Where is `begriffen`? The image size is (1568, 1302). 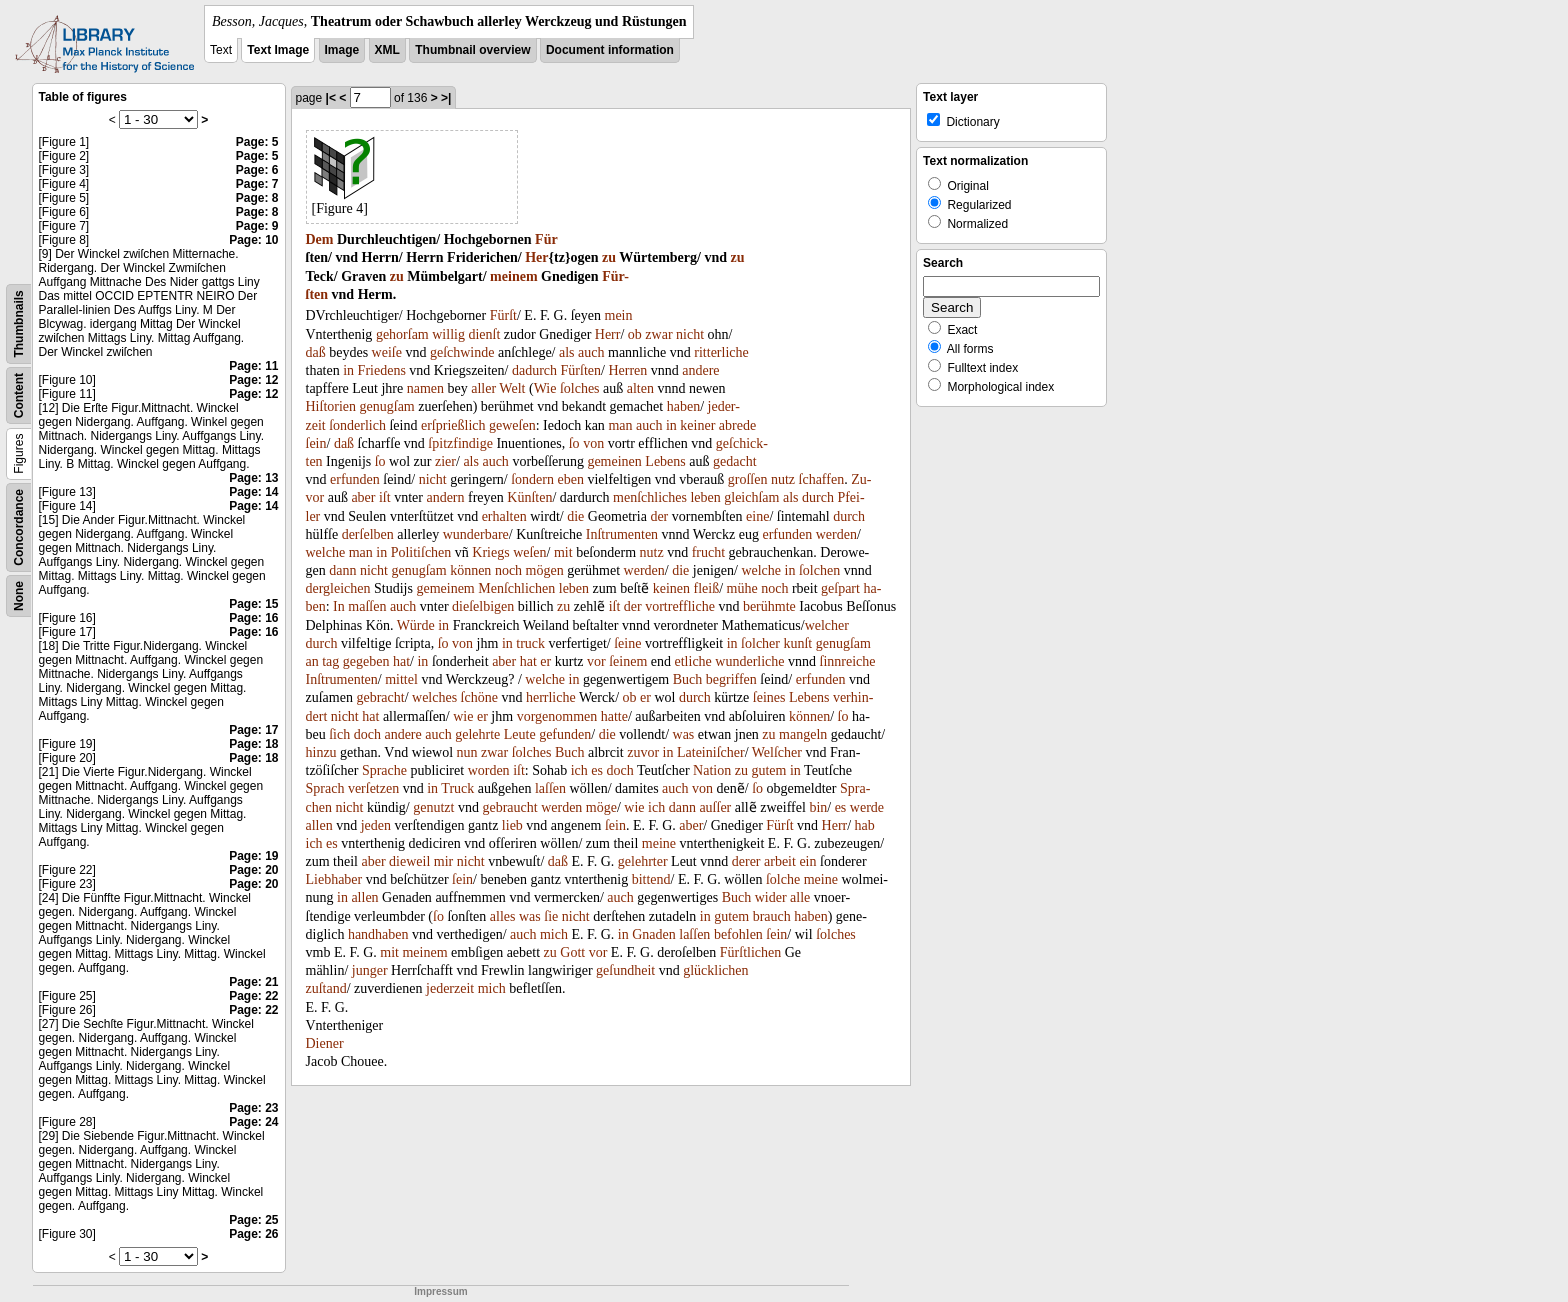 begriffen is located at coordinates (731, 679).